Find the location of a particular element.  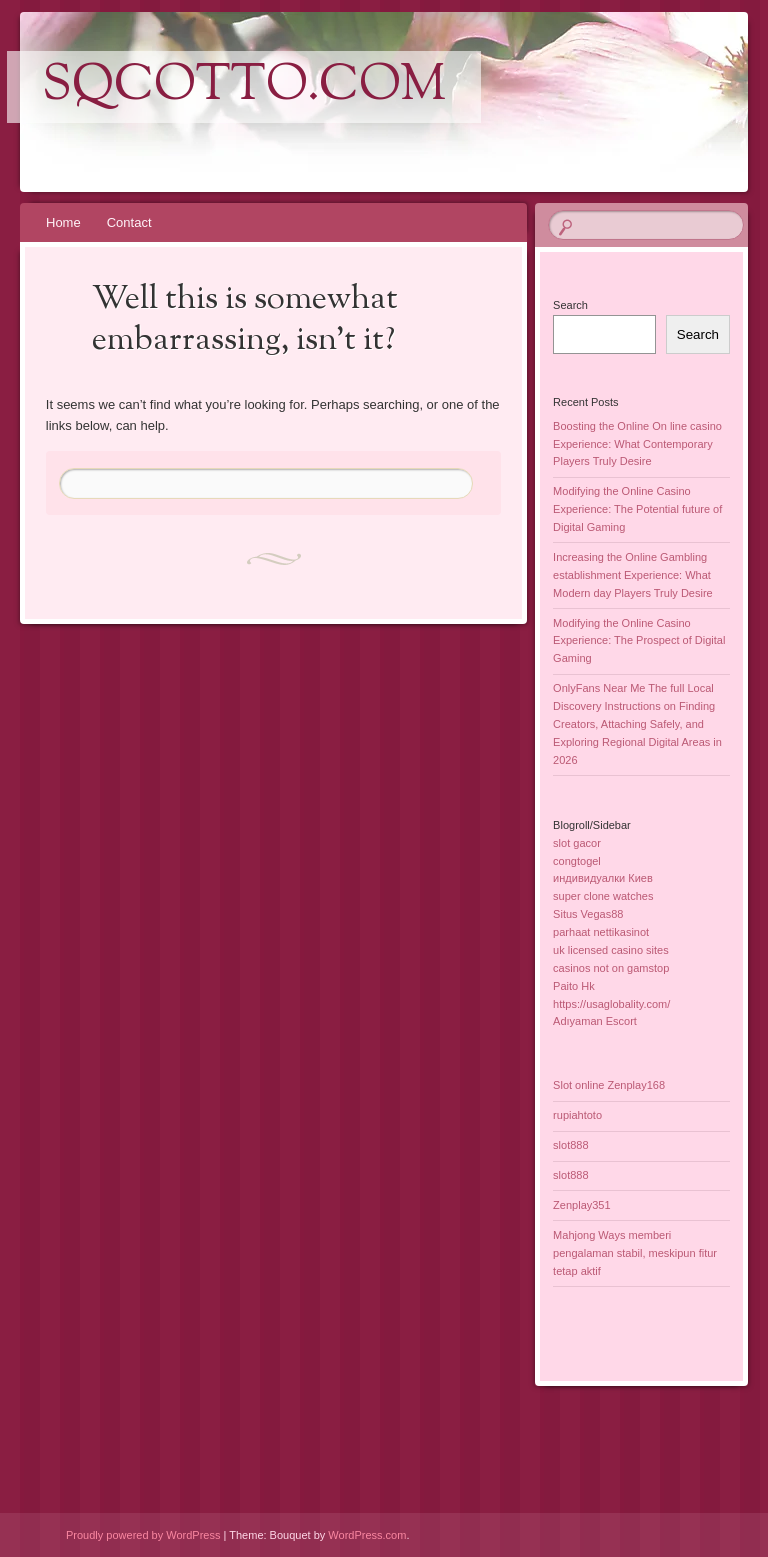

Situs Vegas88 is located at coordinates (588, 914).